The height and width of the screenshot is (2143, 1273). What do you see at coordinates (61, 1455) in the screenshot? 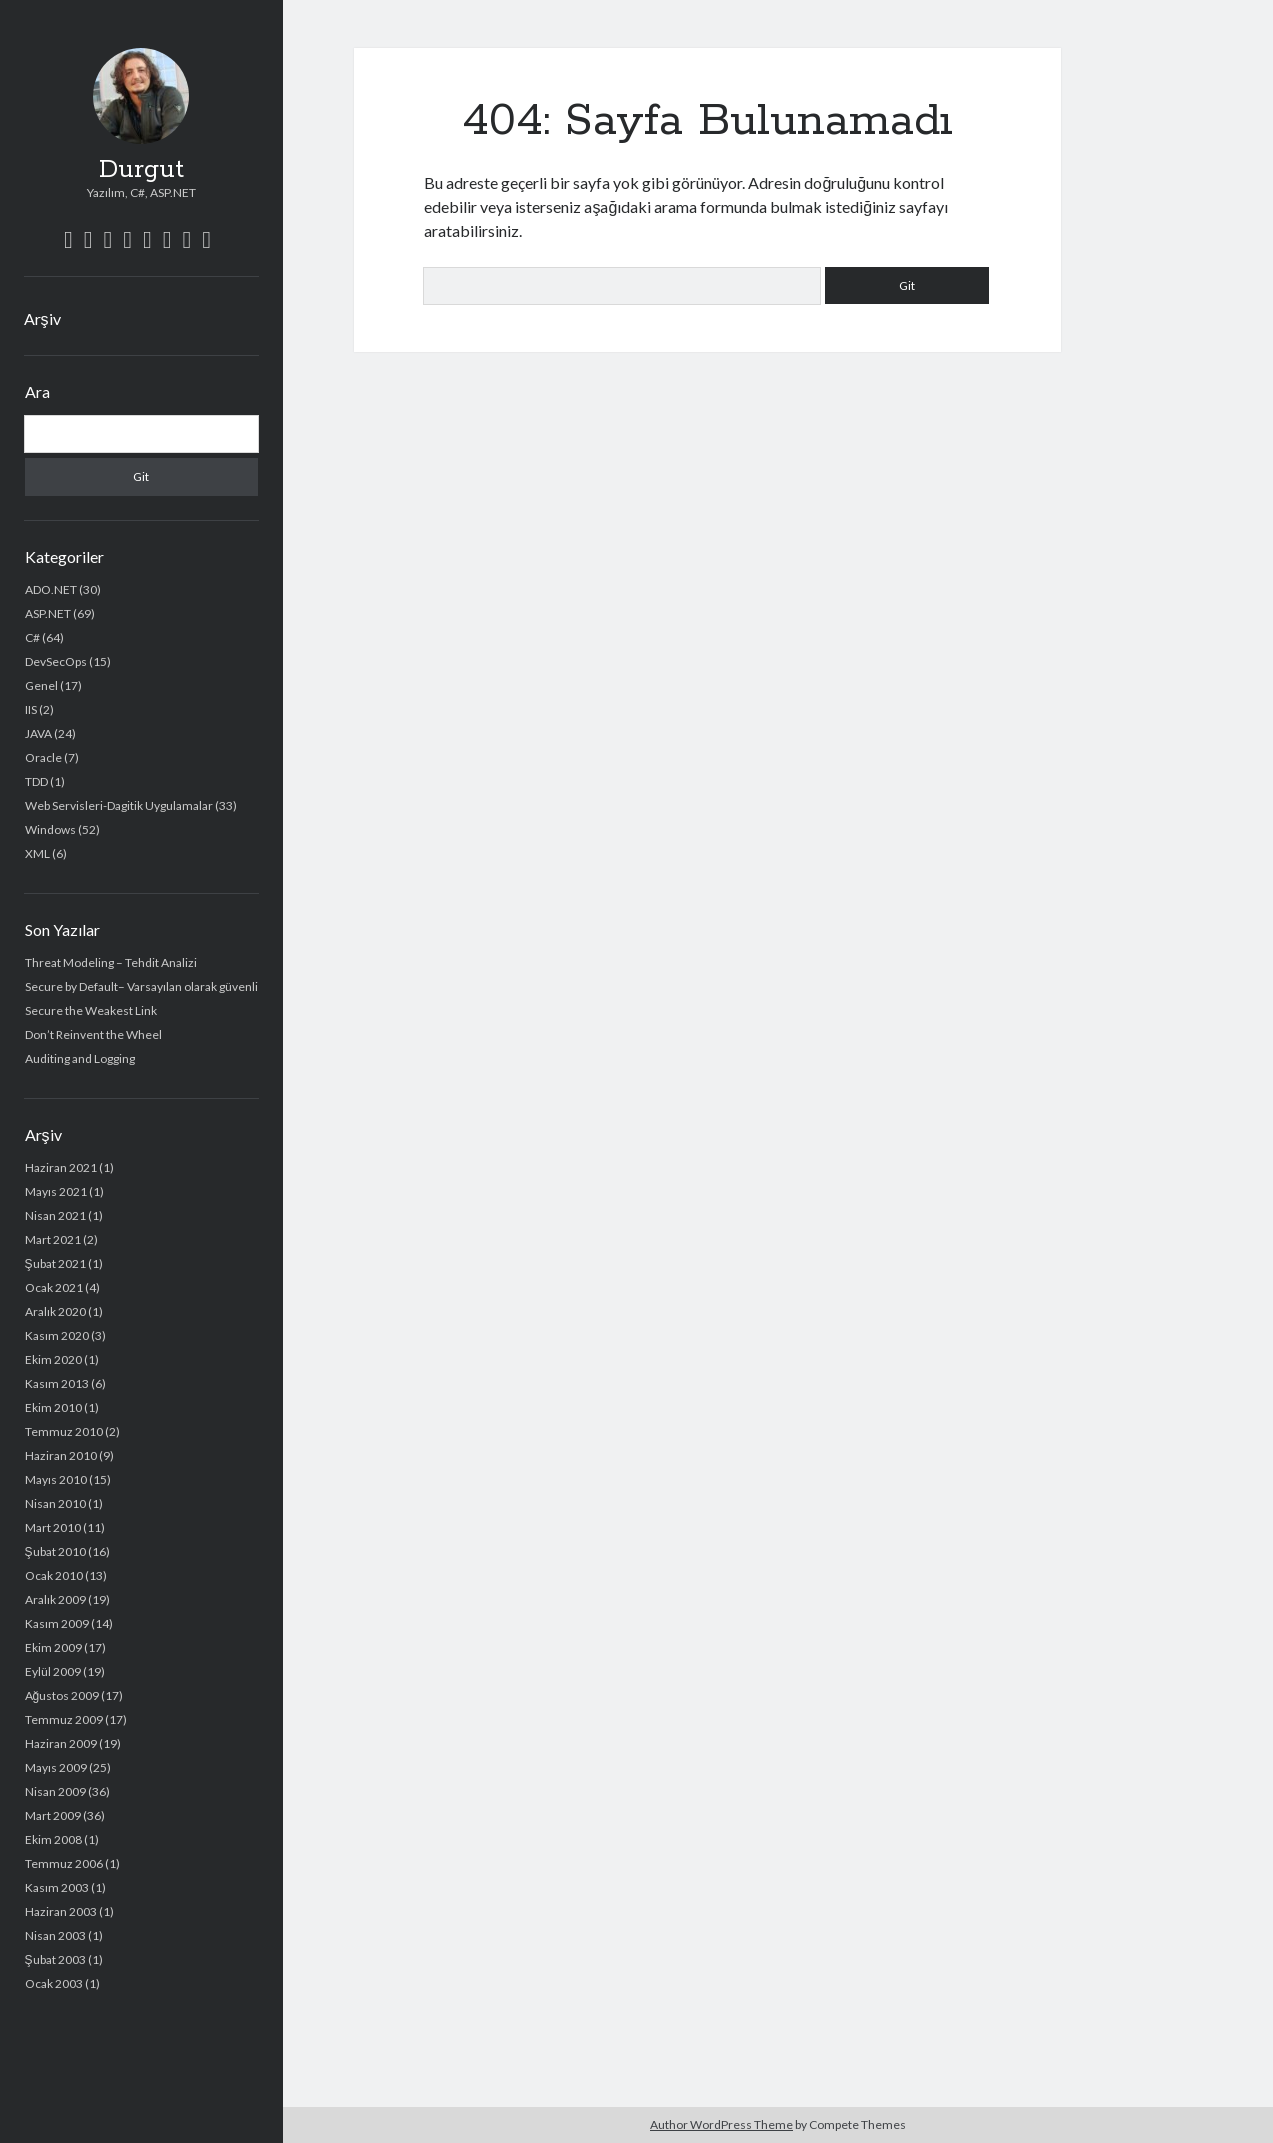
I see `Haziran 2010` at bounding box center [61, 1455].